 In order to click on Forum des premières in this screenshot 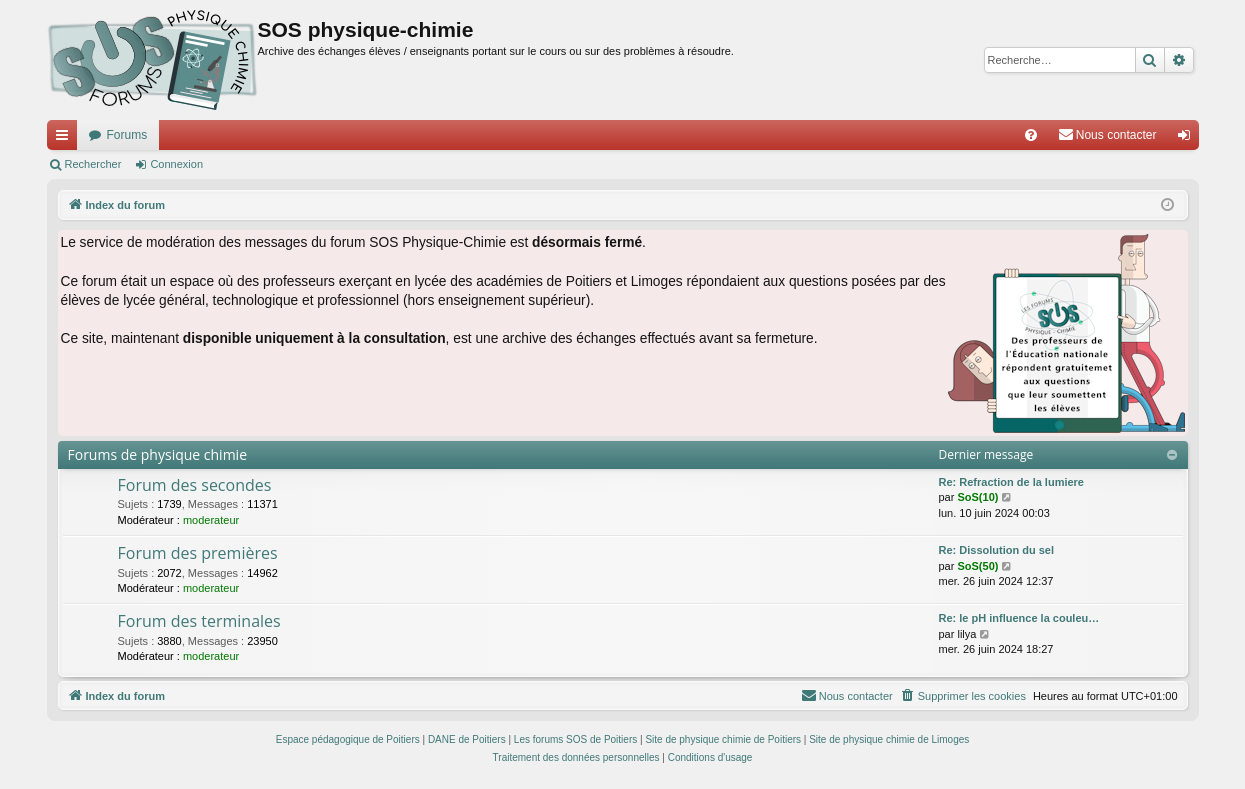, I will do `click(198, 553)`.